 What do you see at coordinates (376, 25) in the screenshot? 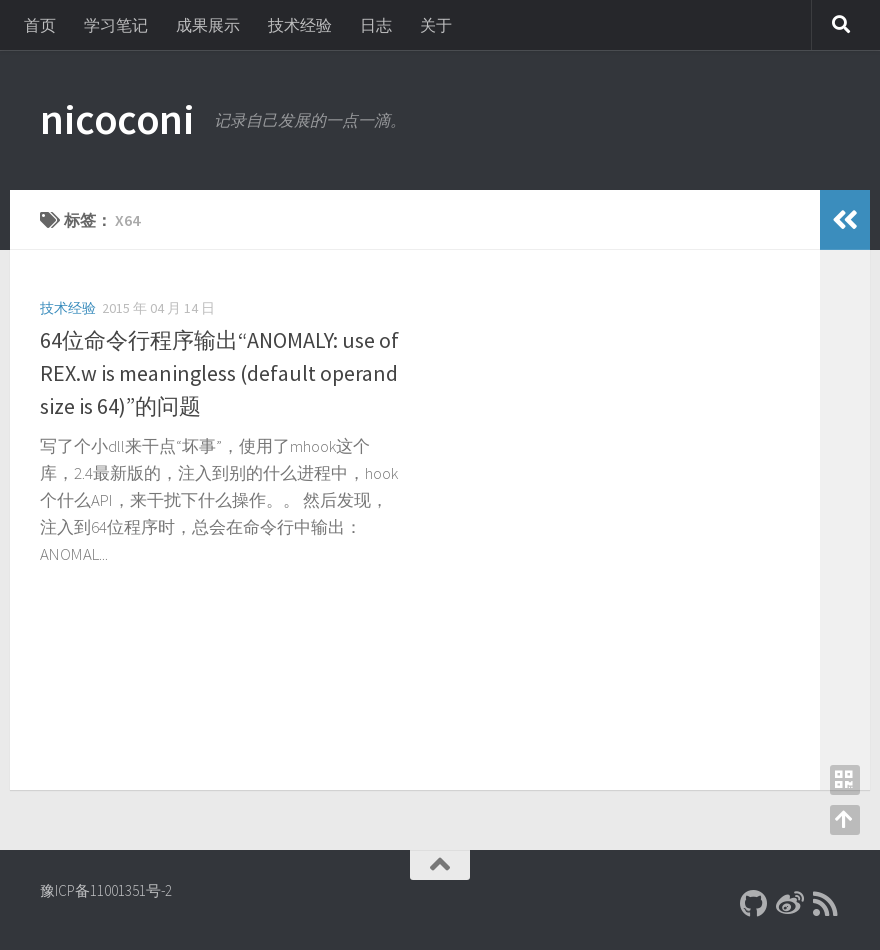
I see `日志` at bounding box center [376, 25].